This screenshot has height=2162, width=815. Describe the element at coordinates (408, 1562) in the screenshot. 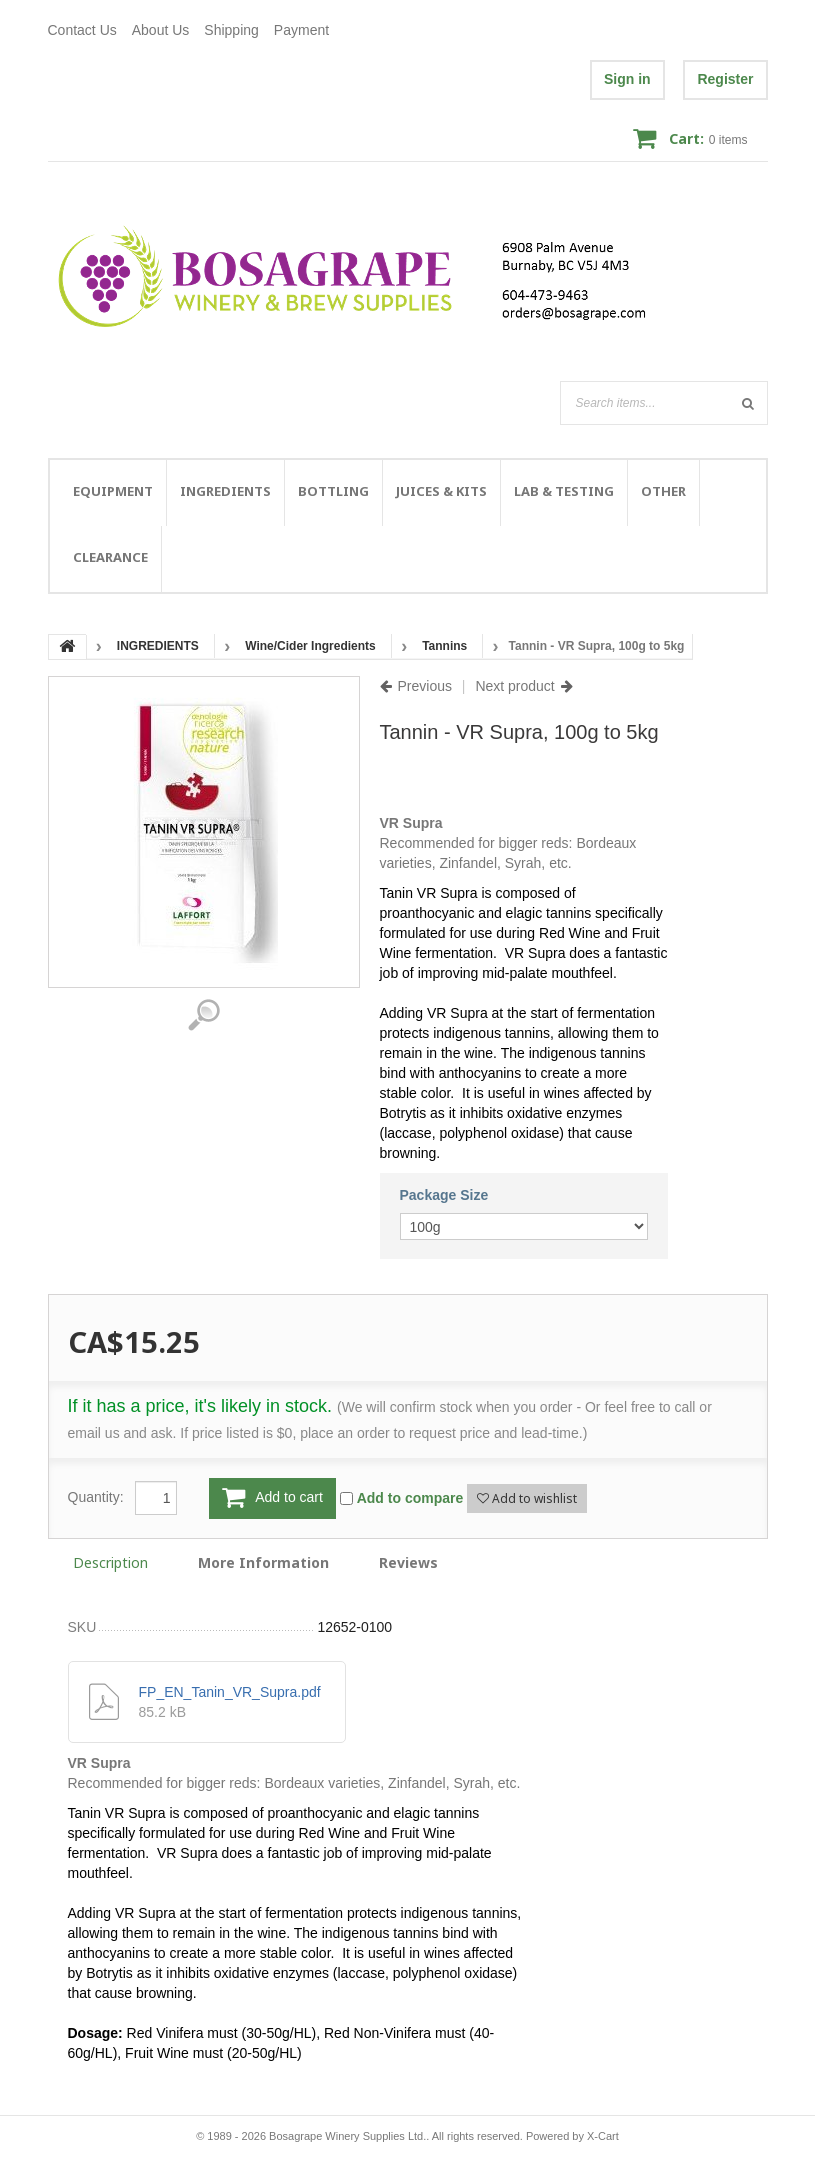

I see `Reviews` at that location.